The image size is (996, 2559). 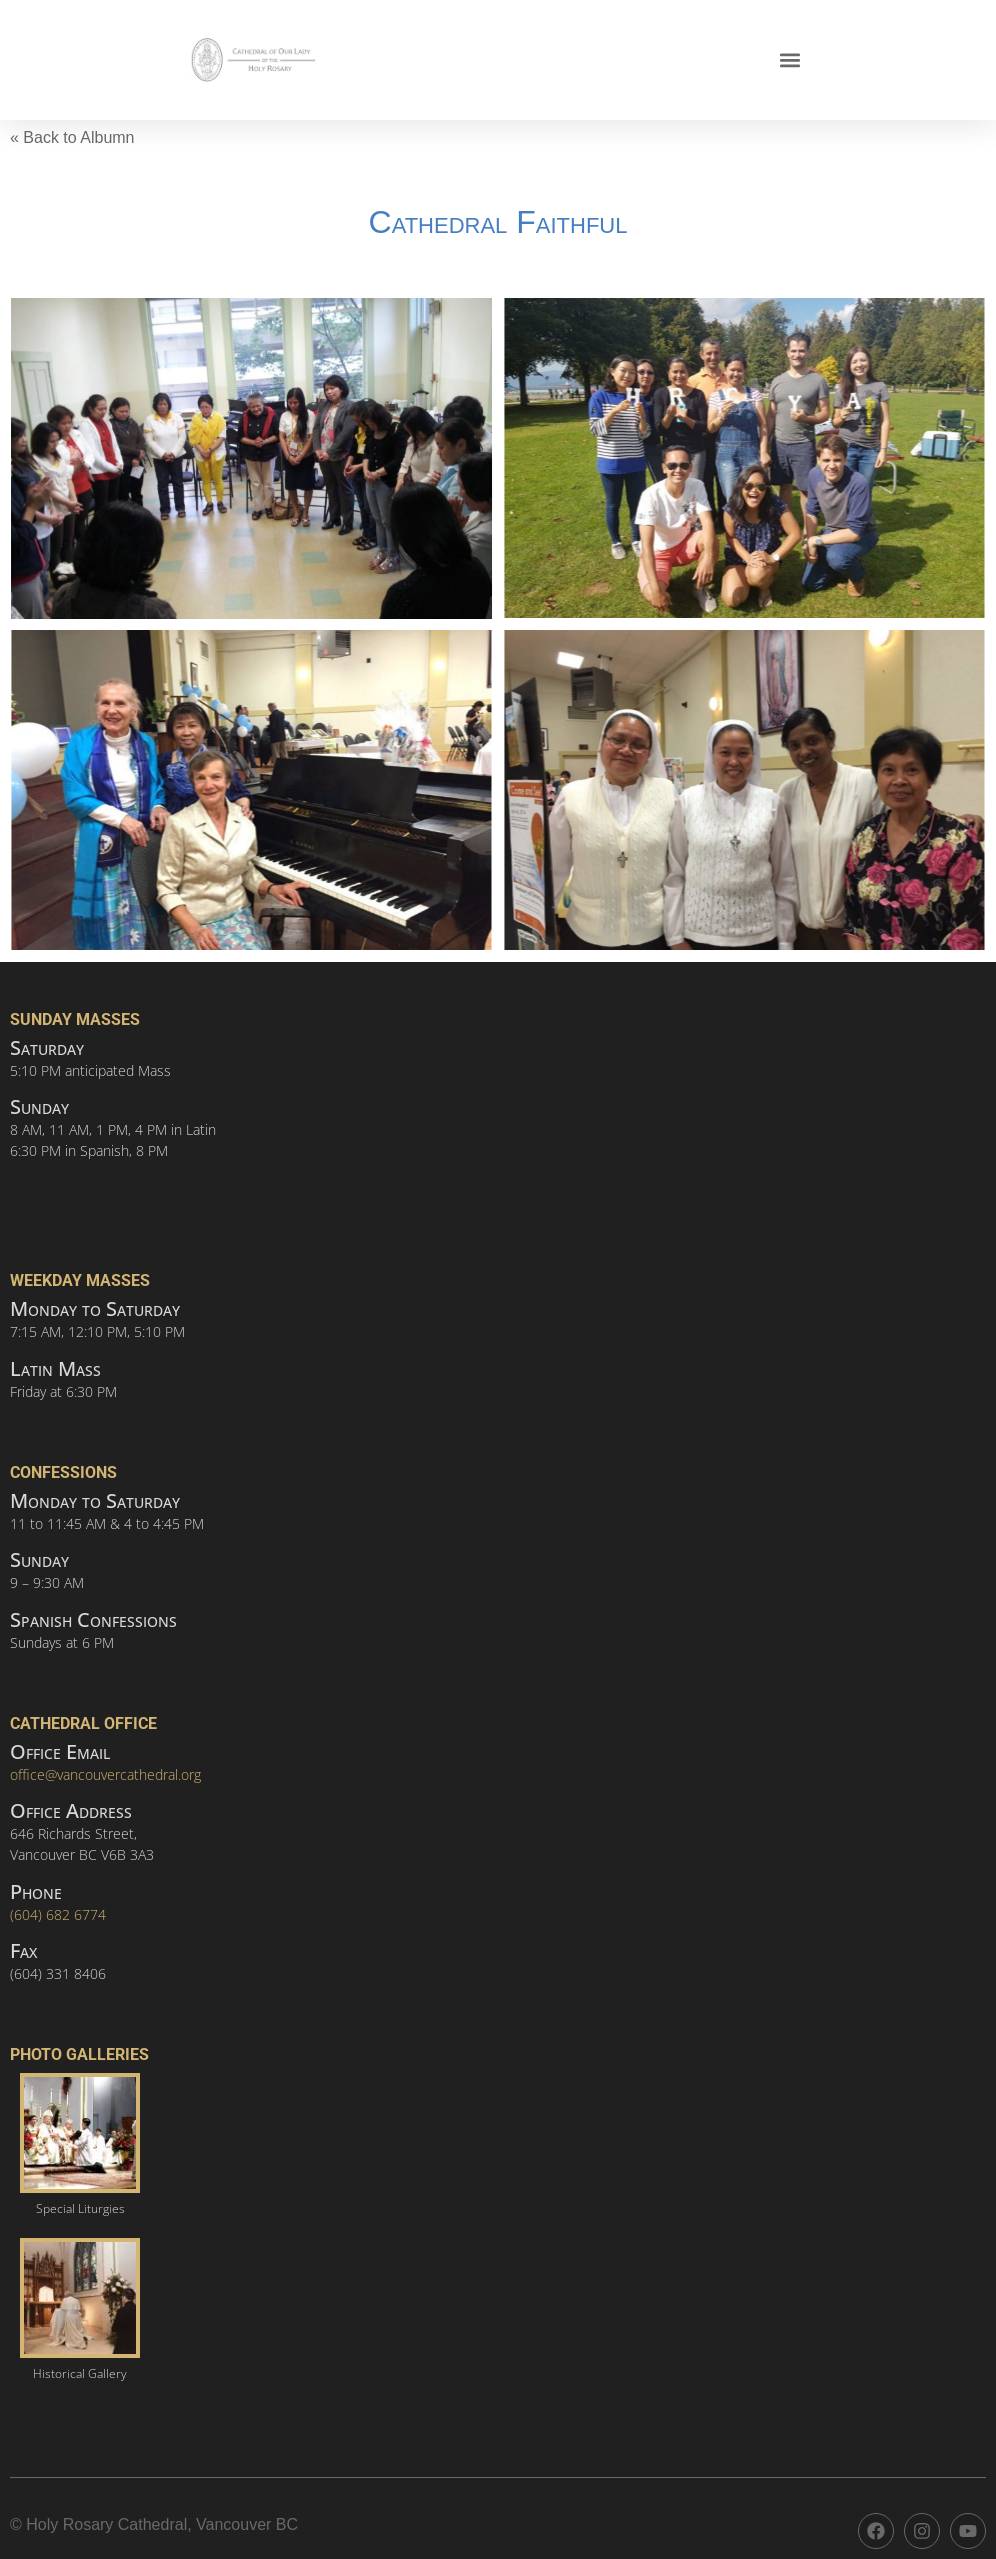 What do you see at coordinates (58, 1914) in the screenshot?
I see `(604) 682 6774` at bounding box center [58, 1914].